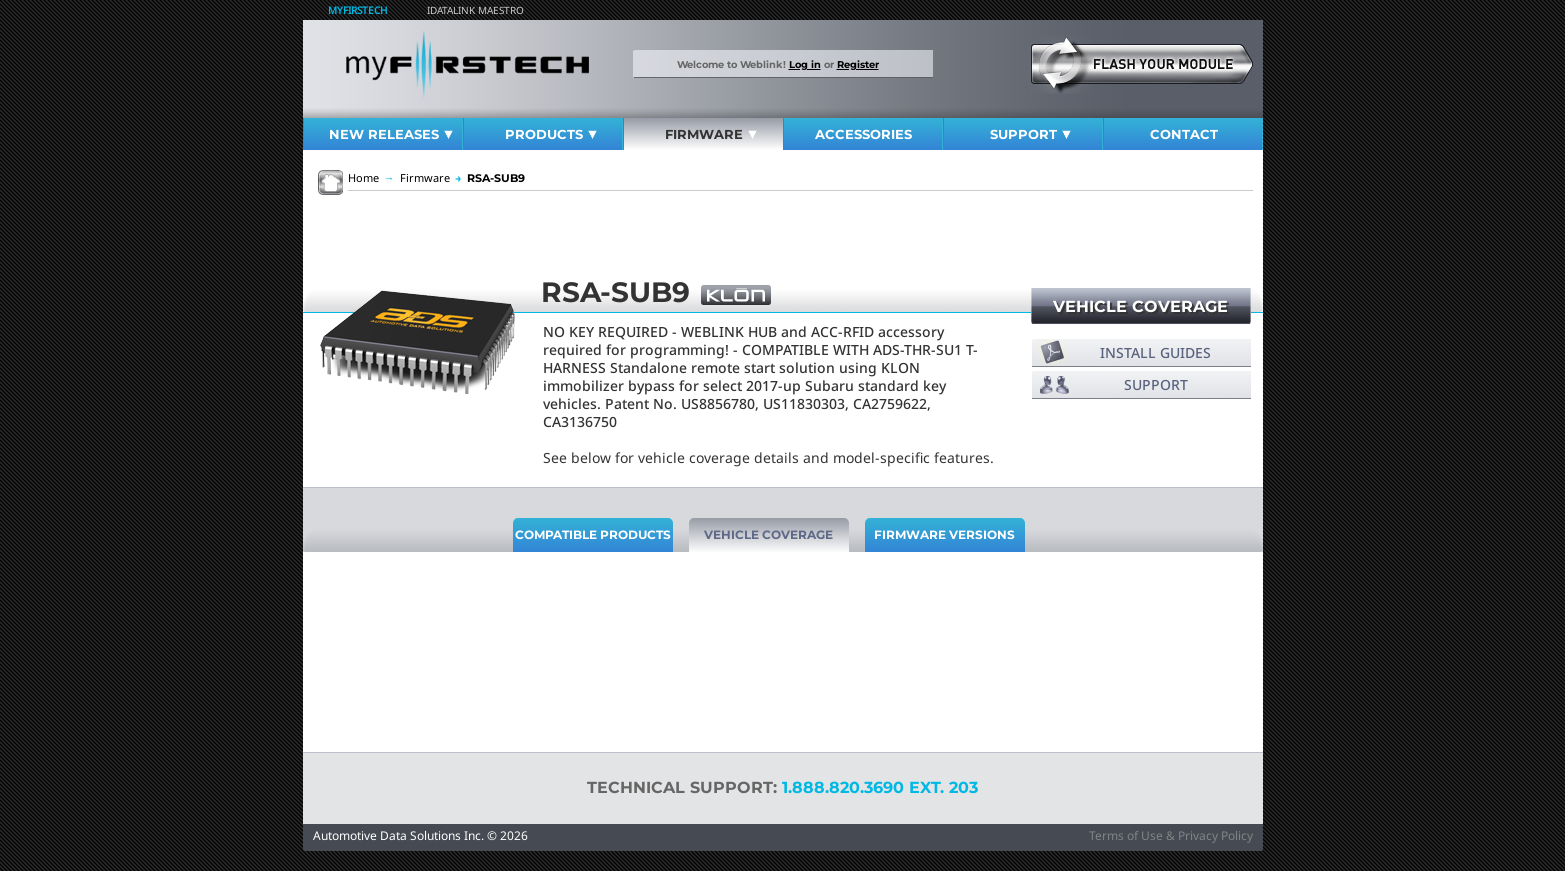  I want to click on Vehicle Coverage, so click(1140, 306).